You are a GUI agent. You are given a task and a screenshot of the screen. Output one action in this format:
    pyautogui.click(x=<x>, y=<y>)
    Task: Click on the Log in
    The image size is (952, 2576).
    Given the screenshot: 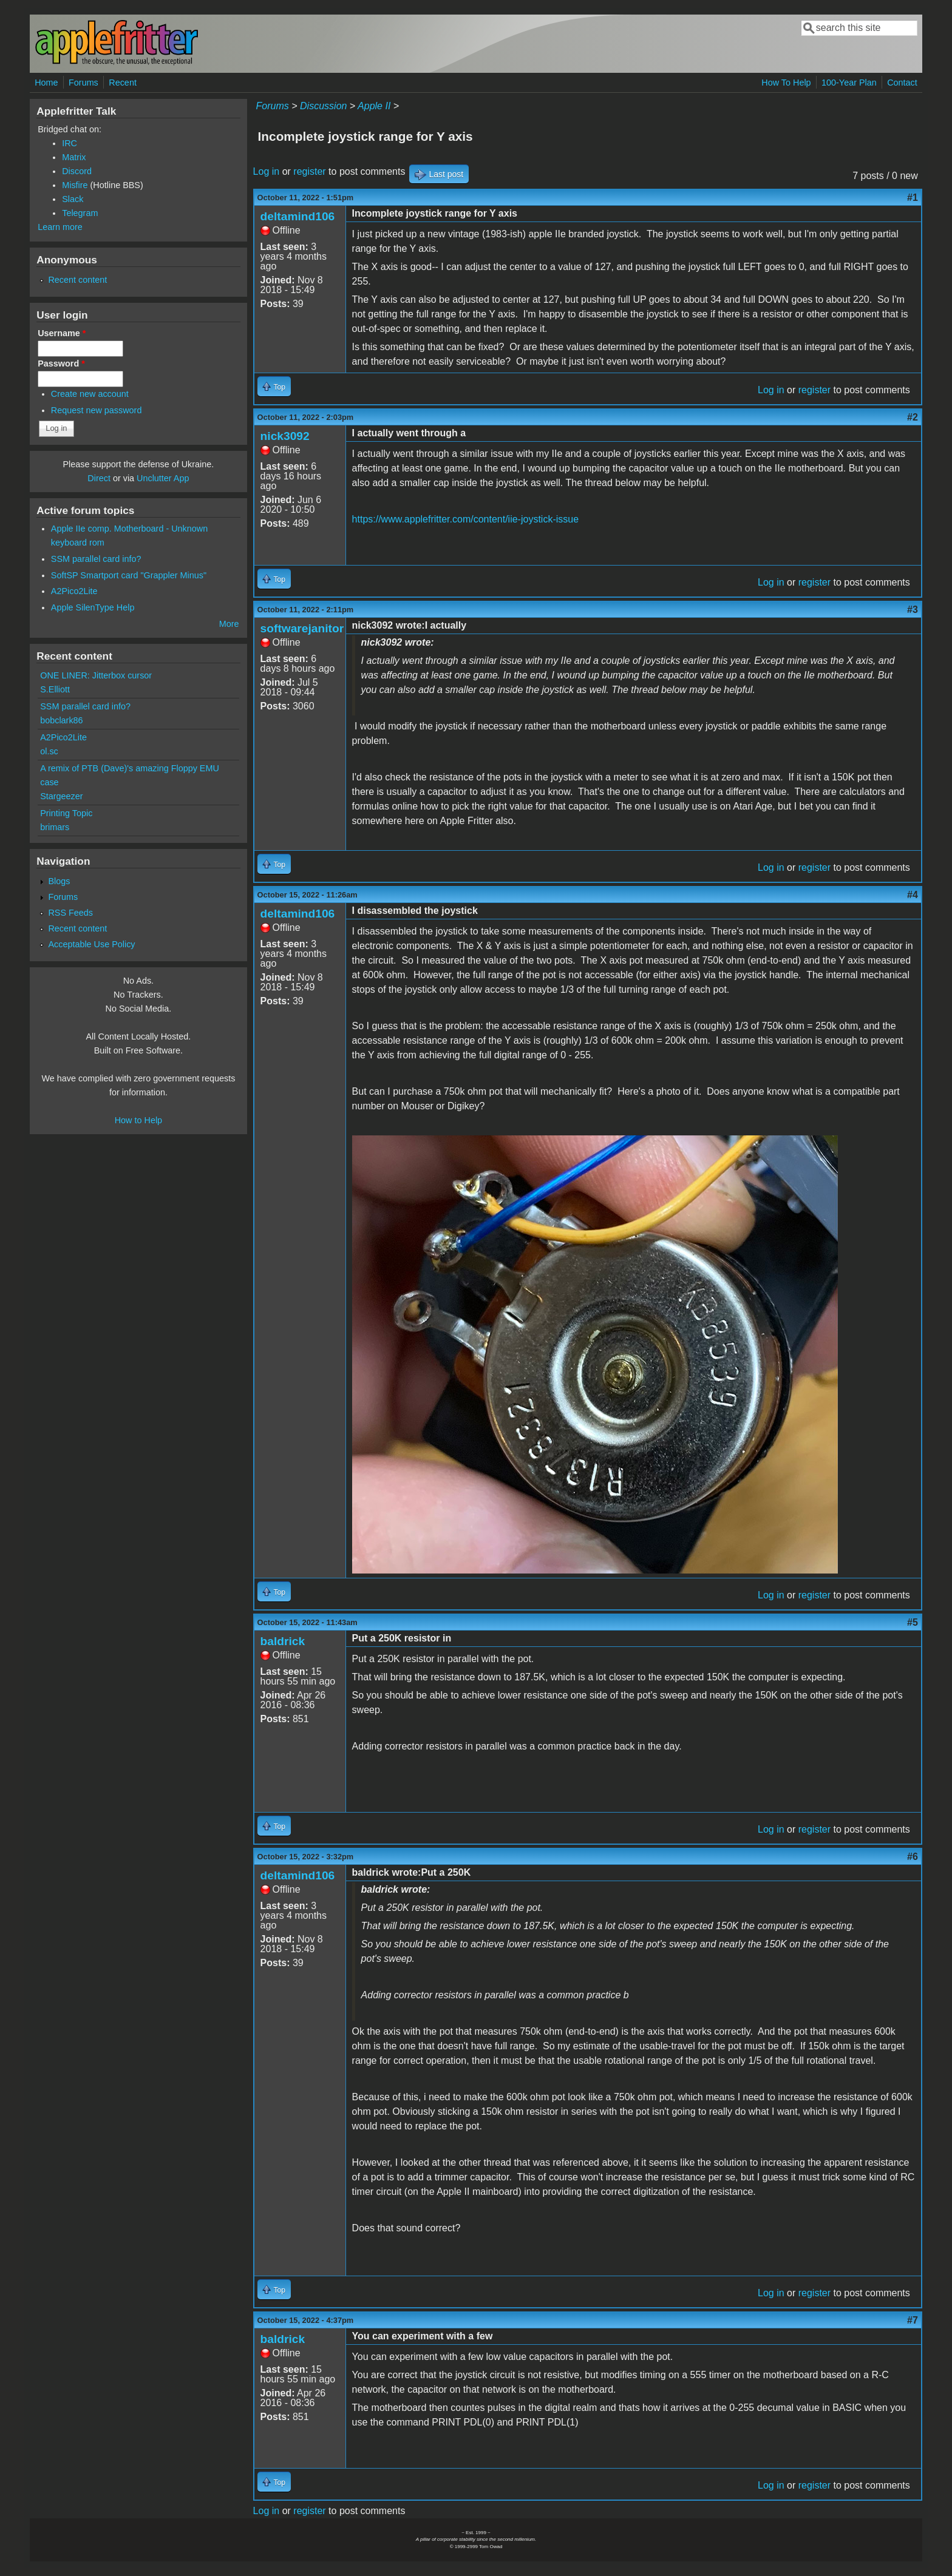 What is the action you would take?
    pyautogui.click(x=266, y=171)
    